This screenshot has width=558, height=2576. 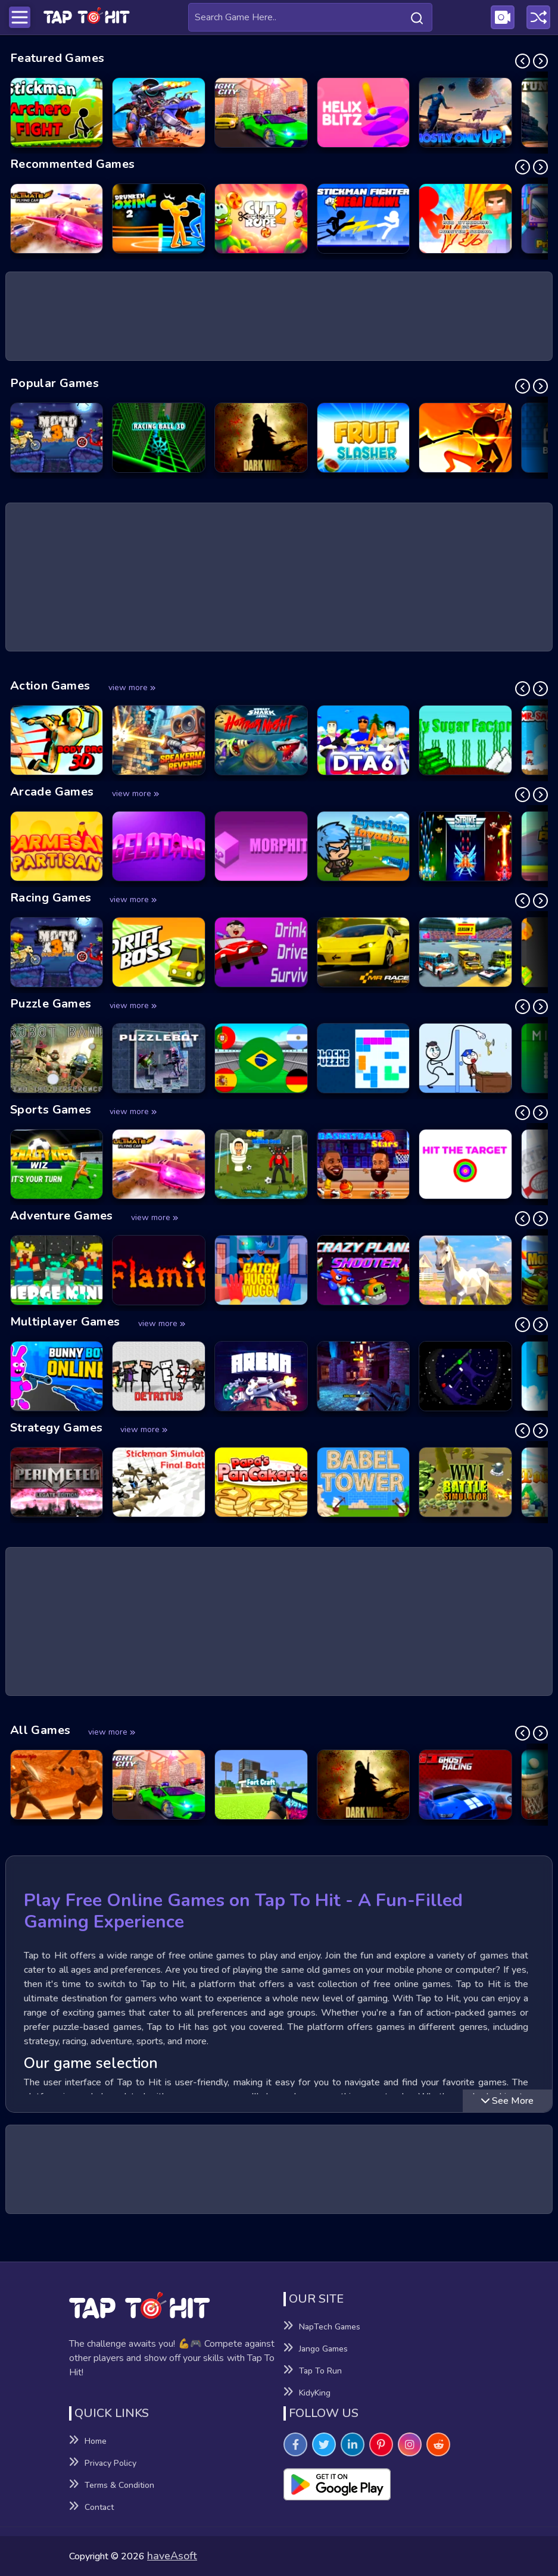 What do you see at coordinates (57, 438) in the screenshot?
I see `[Moto X3M: Spooky Land Game]` at bounding box center [57, 438].